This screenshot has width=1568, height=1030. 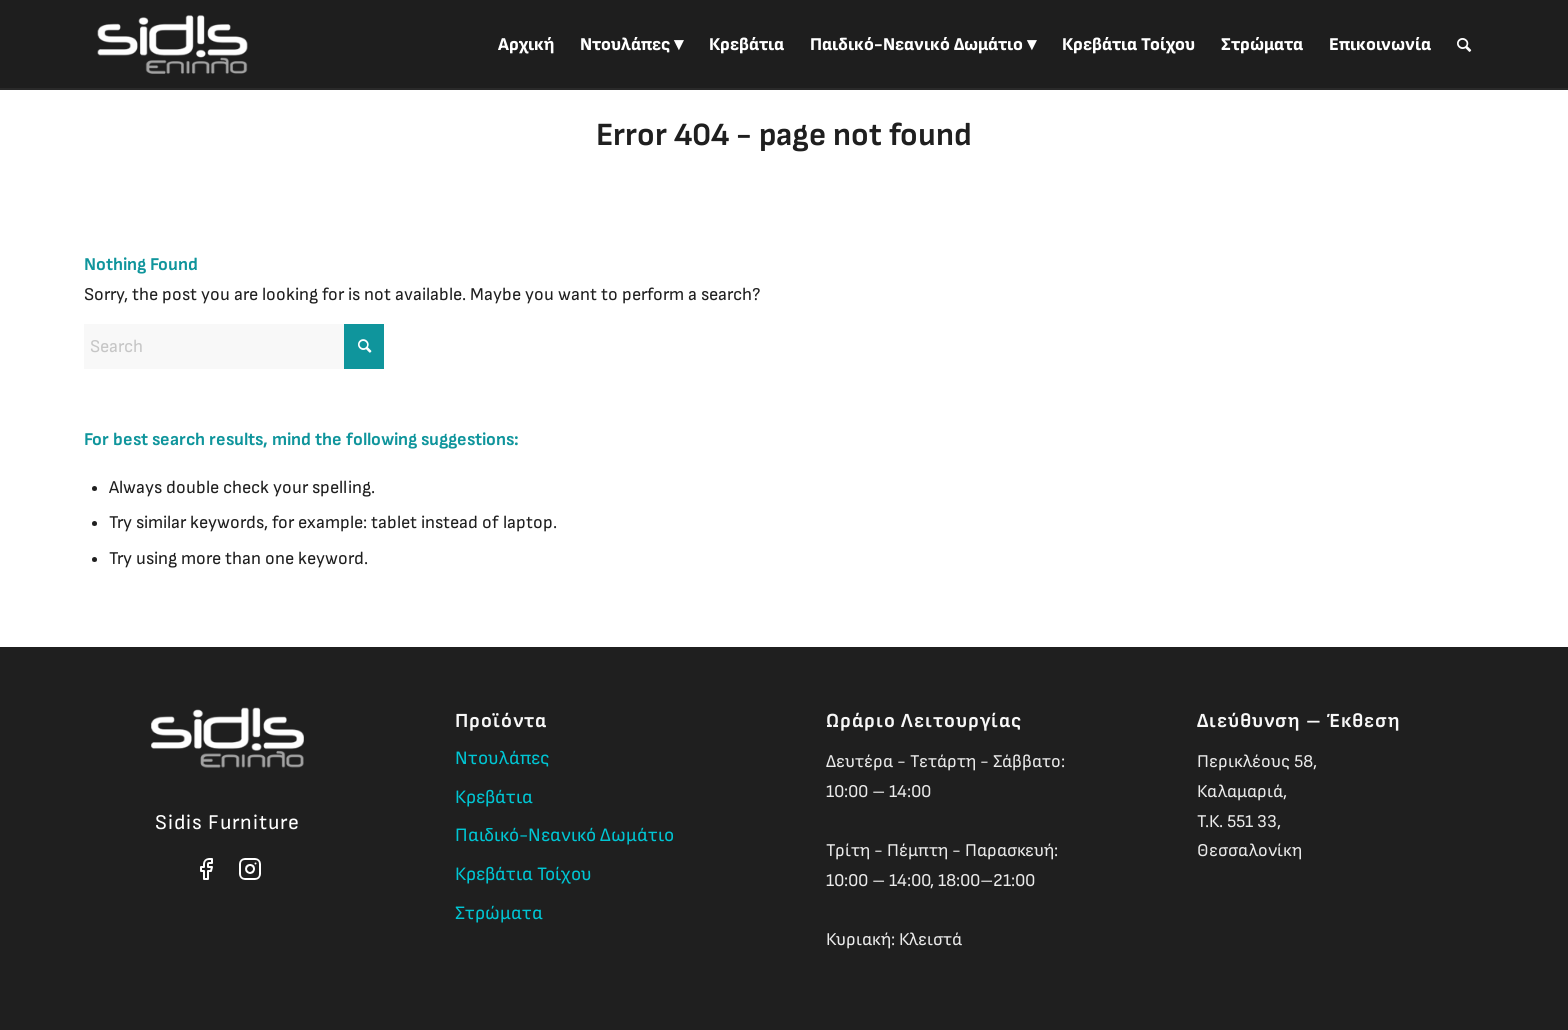 I want to click on Κρεβάτια, so click(x=494, y=797).